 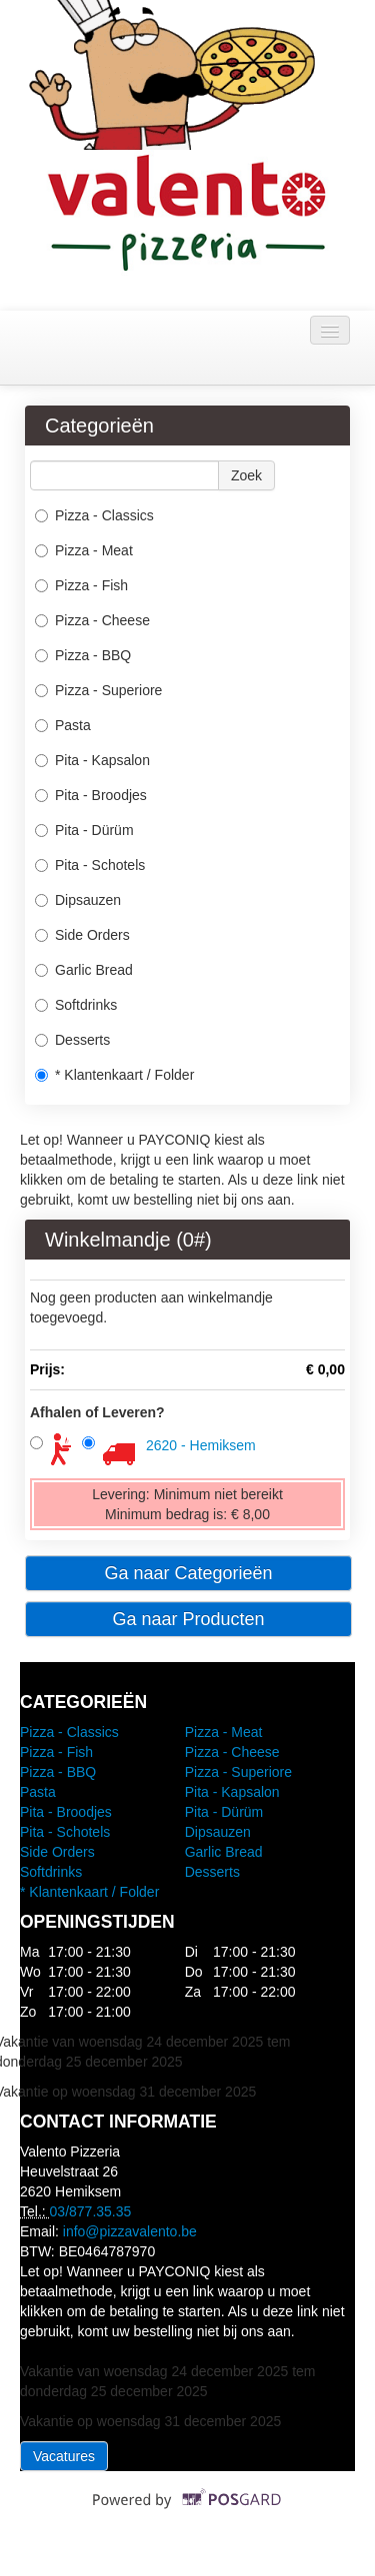 What do you see at coordinates (72, 1040) in the screenshot?
I see `Desserts` at bounding box center [72, 1040].